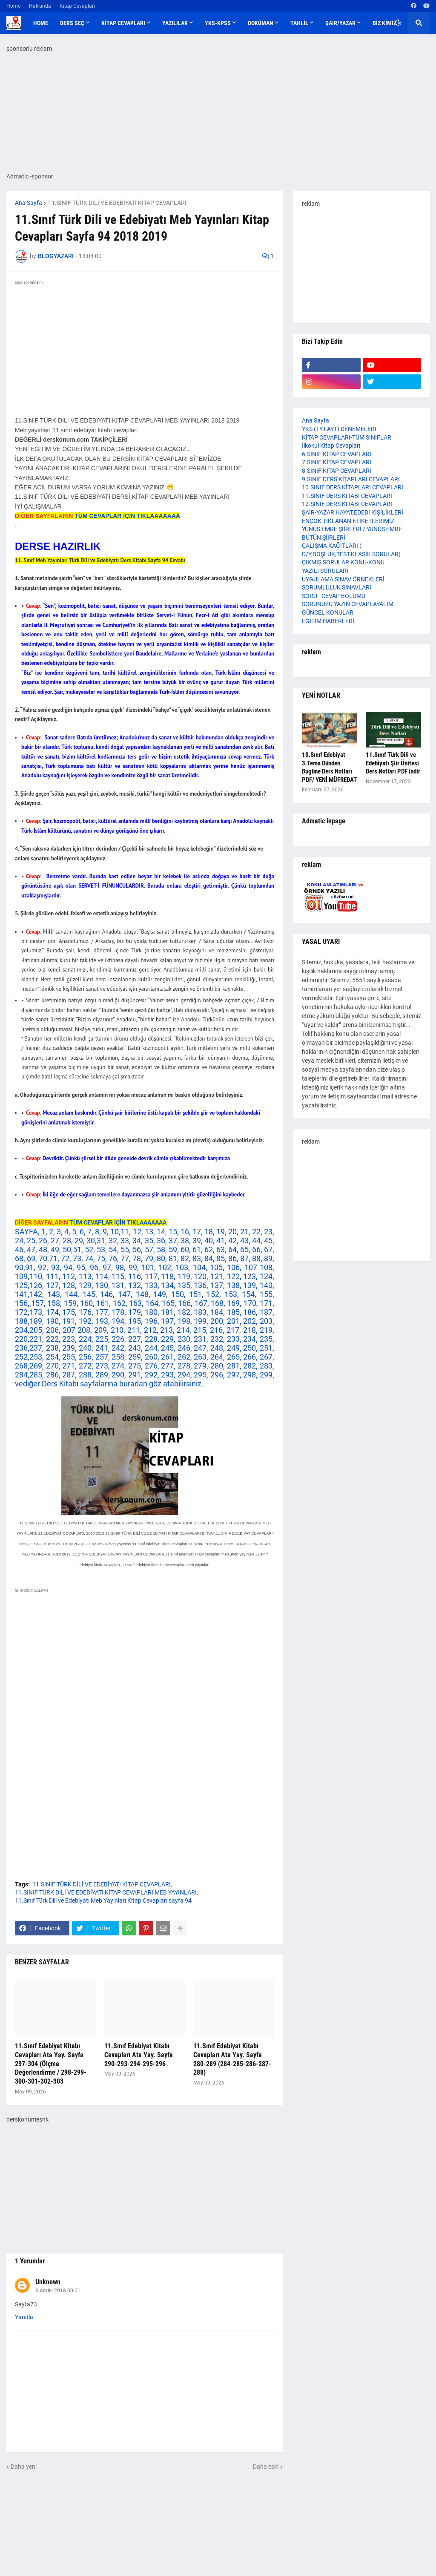 Image resolution: width=436 pixels, height=2576 pixels. Describe the element at coordinates (352, 487) in the screenshot. I see `10.SINIF DERS KİTAPLARI CEVAPLARI` at that location.